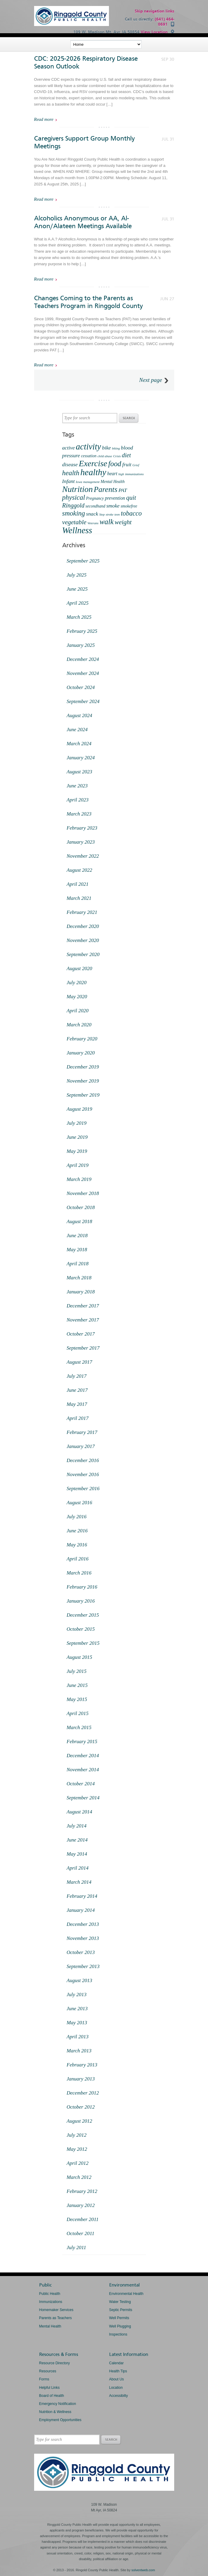  What do you see at coordinates (77, 1994) in the screenshot?
I see `July 2013` at bounding box center [77, 1994].